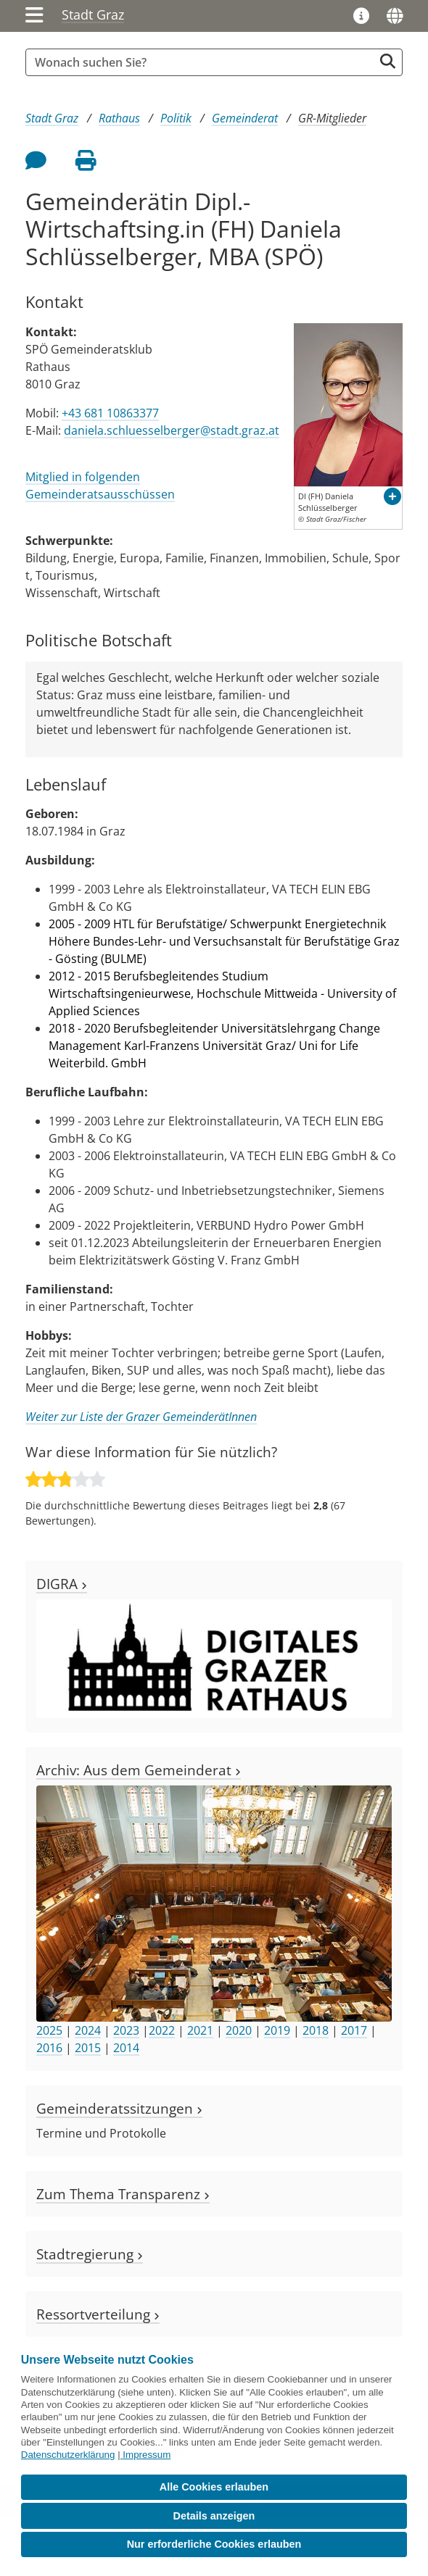 The width and height of the screenshot is (428, 2576). What do you see at coordinates (203, 62) in the screenshot?
I see `[Suchbegriff global]` at bounding box center [203, 62].